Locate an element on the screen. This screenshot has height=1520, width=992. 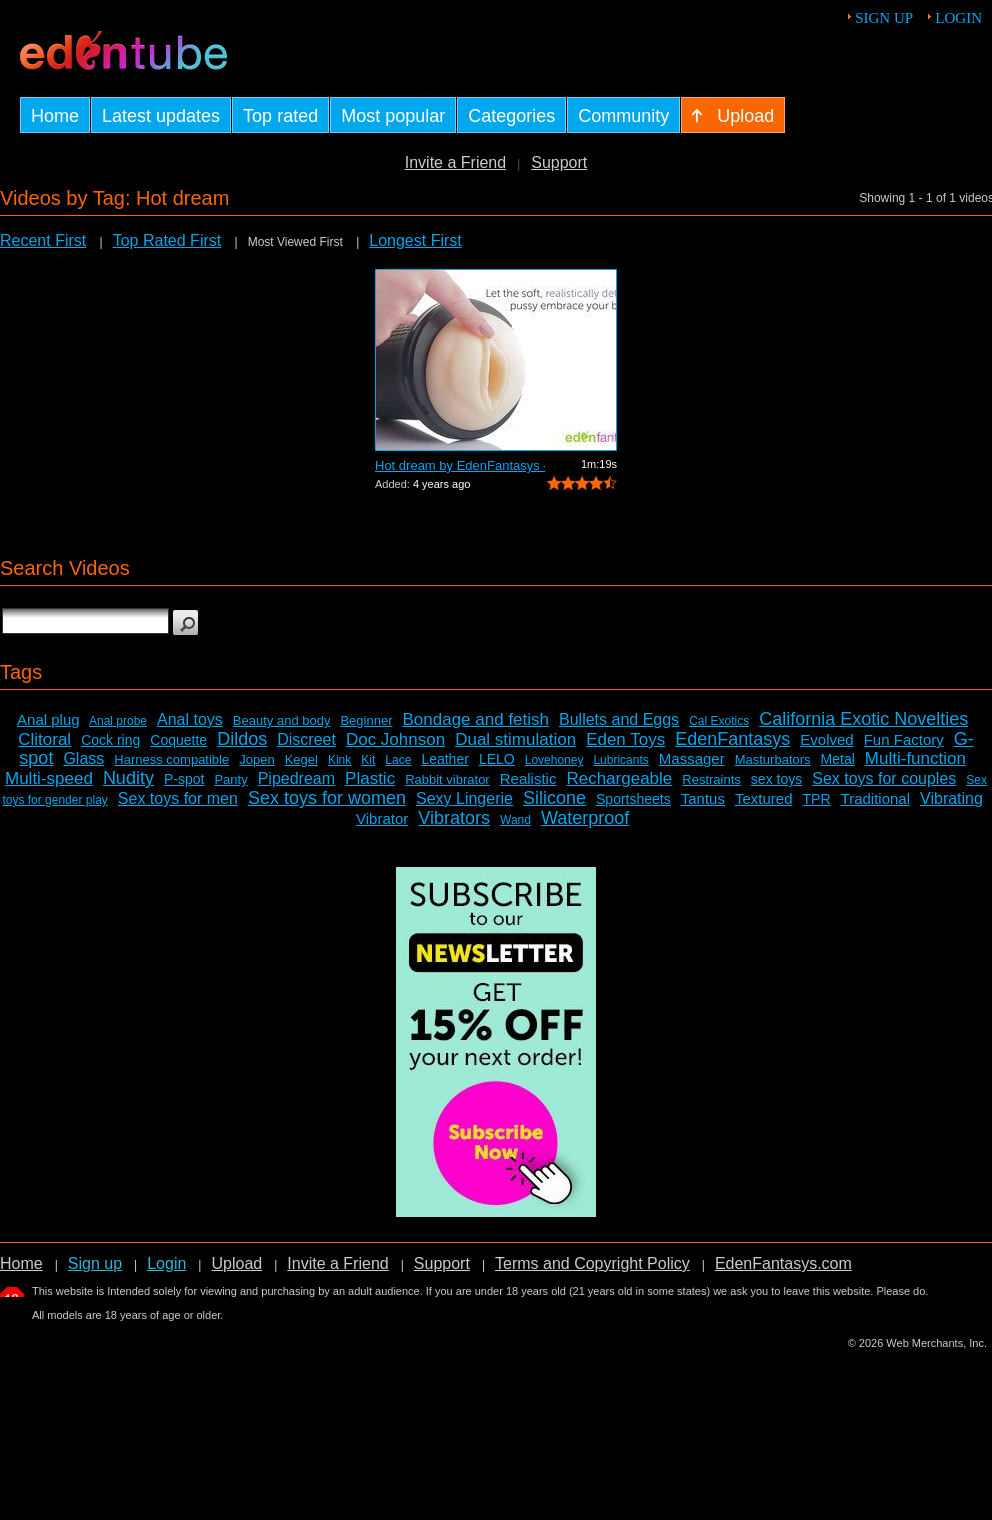
Hot dream by EdenFantasys - Commercial is located at coordinates (460, 465).